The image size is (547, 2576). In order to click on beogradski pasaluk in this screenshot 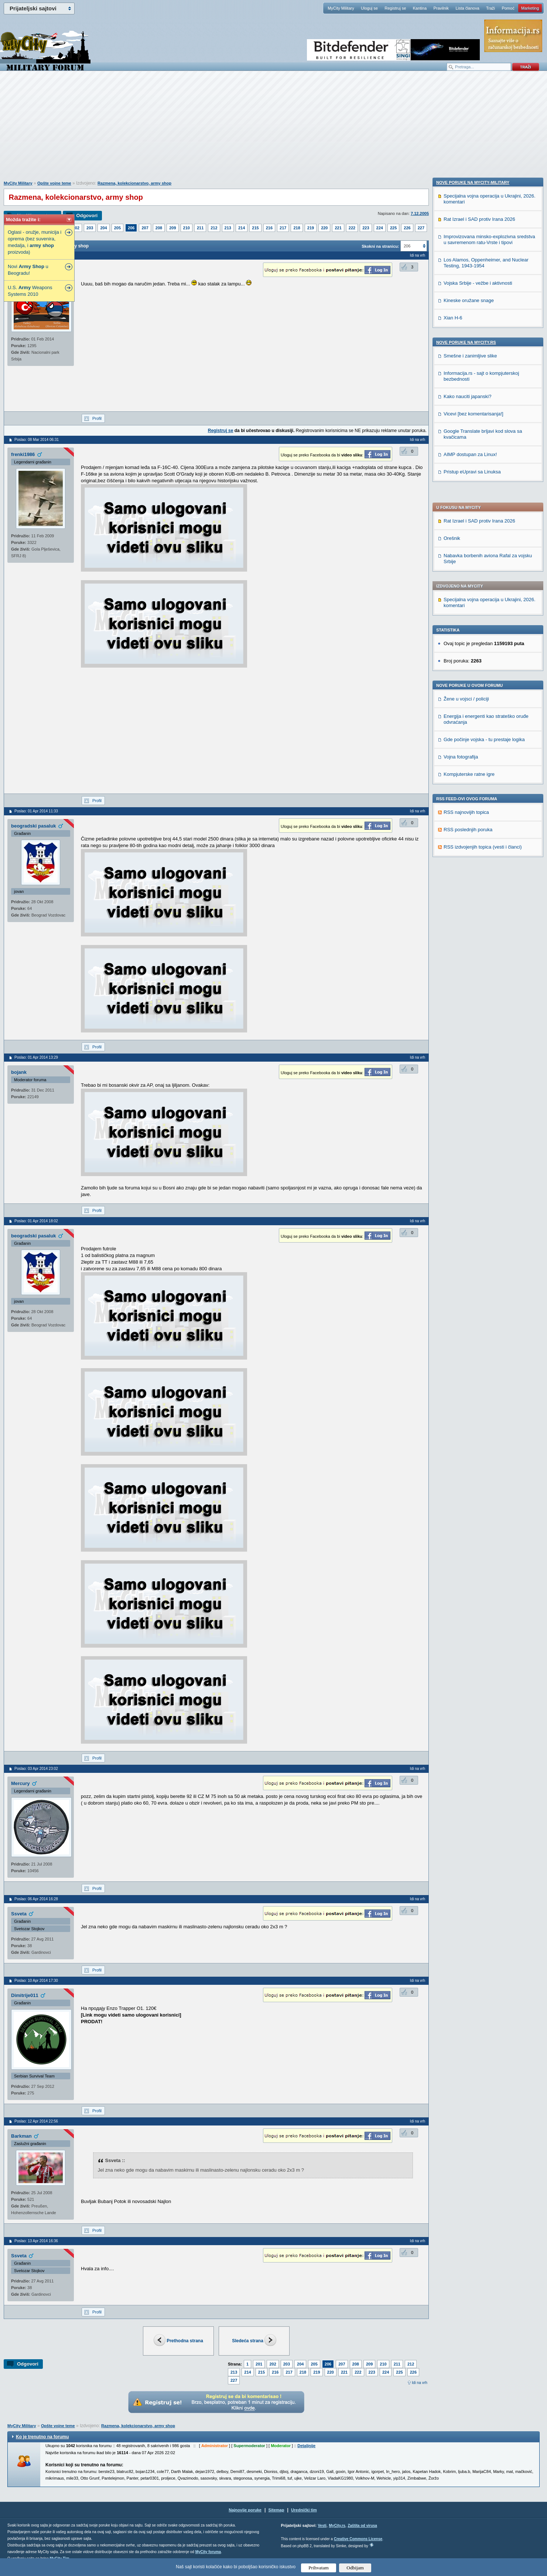, I will do `click(33, 826)`.